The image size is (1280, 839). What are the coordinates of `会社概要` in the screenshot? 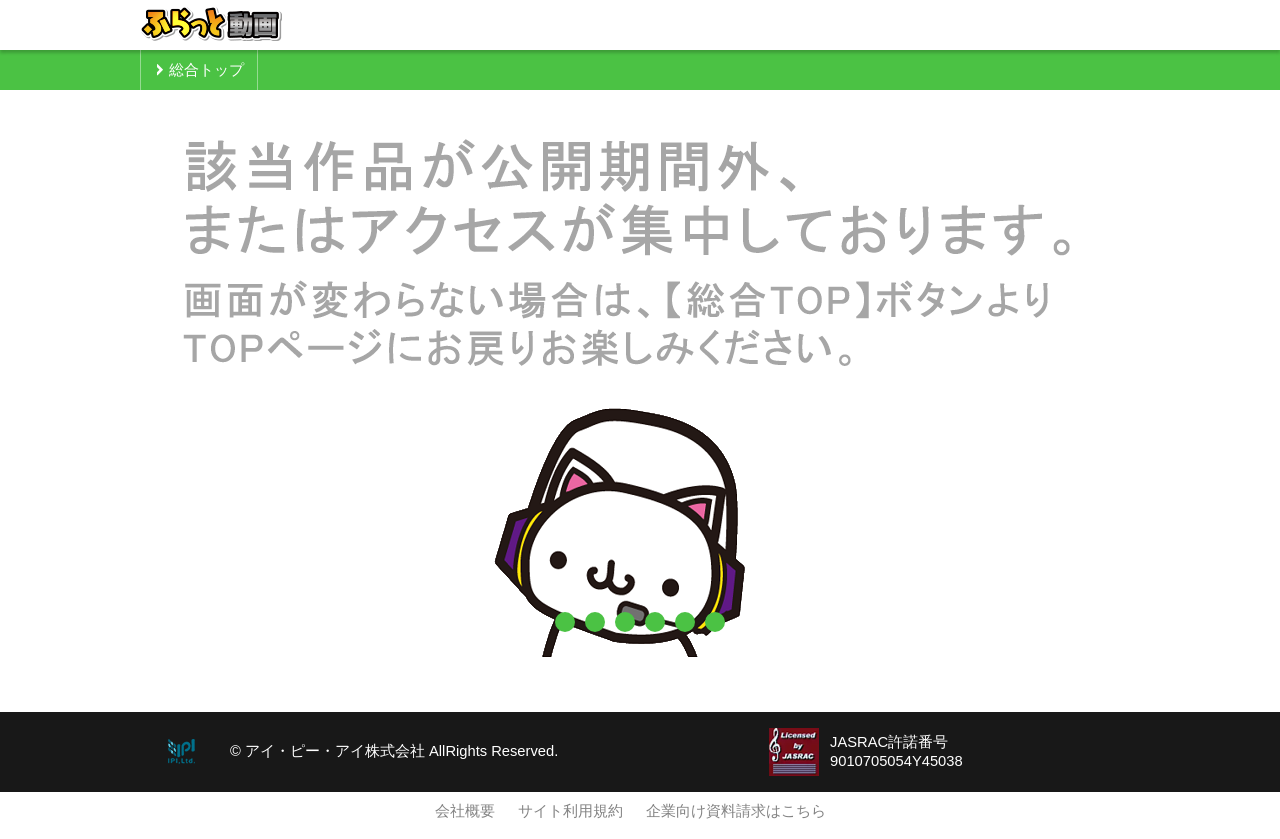 It's located at (465, 811).